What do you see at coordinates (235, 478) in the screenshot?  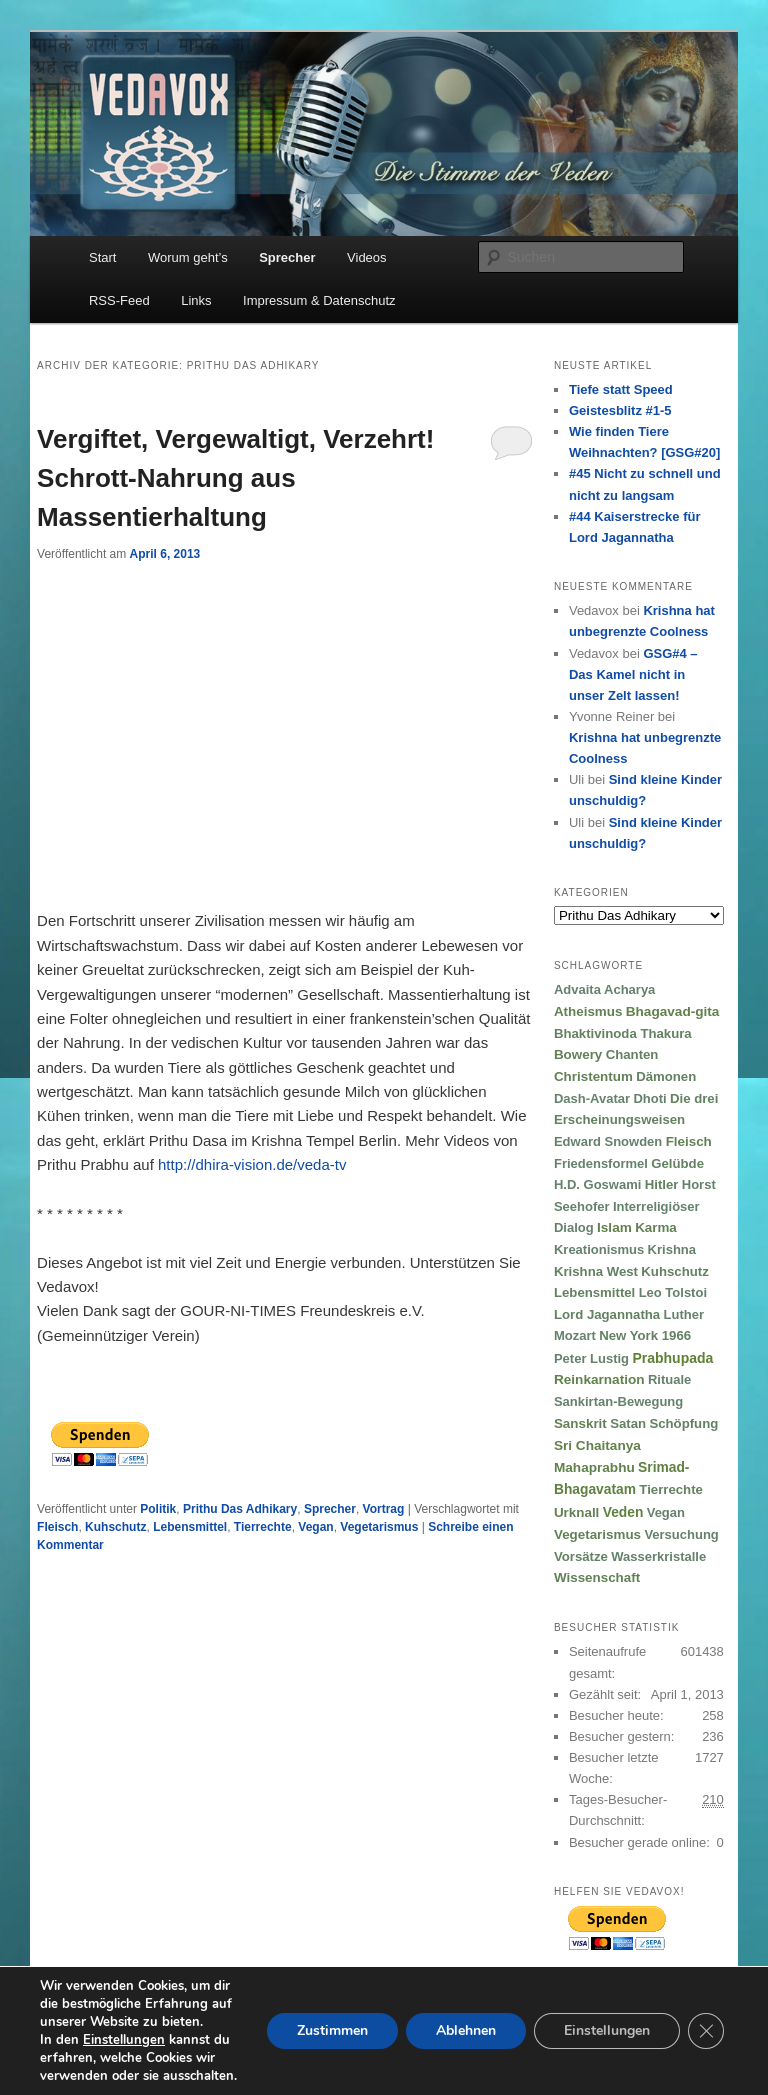 I see `Vergiftet, Vergewaltigt, Verzehrt! Schrott-Nahrung aus Massentierhaltung` at bounding box center [235, 478].